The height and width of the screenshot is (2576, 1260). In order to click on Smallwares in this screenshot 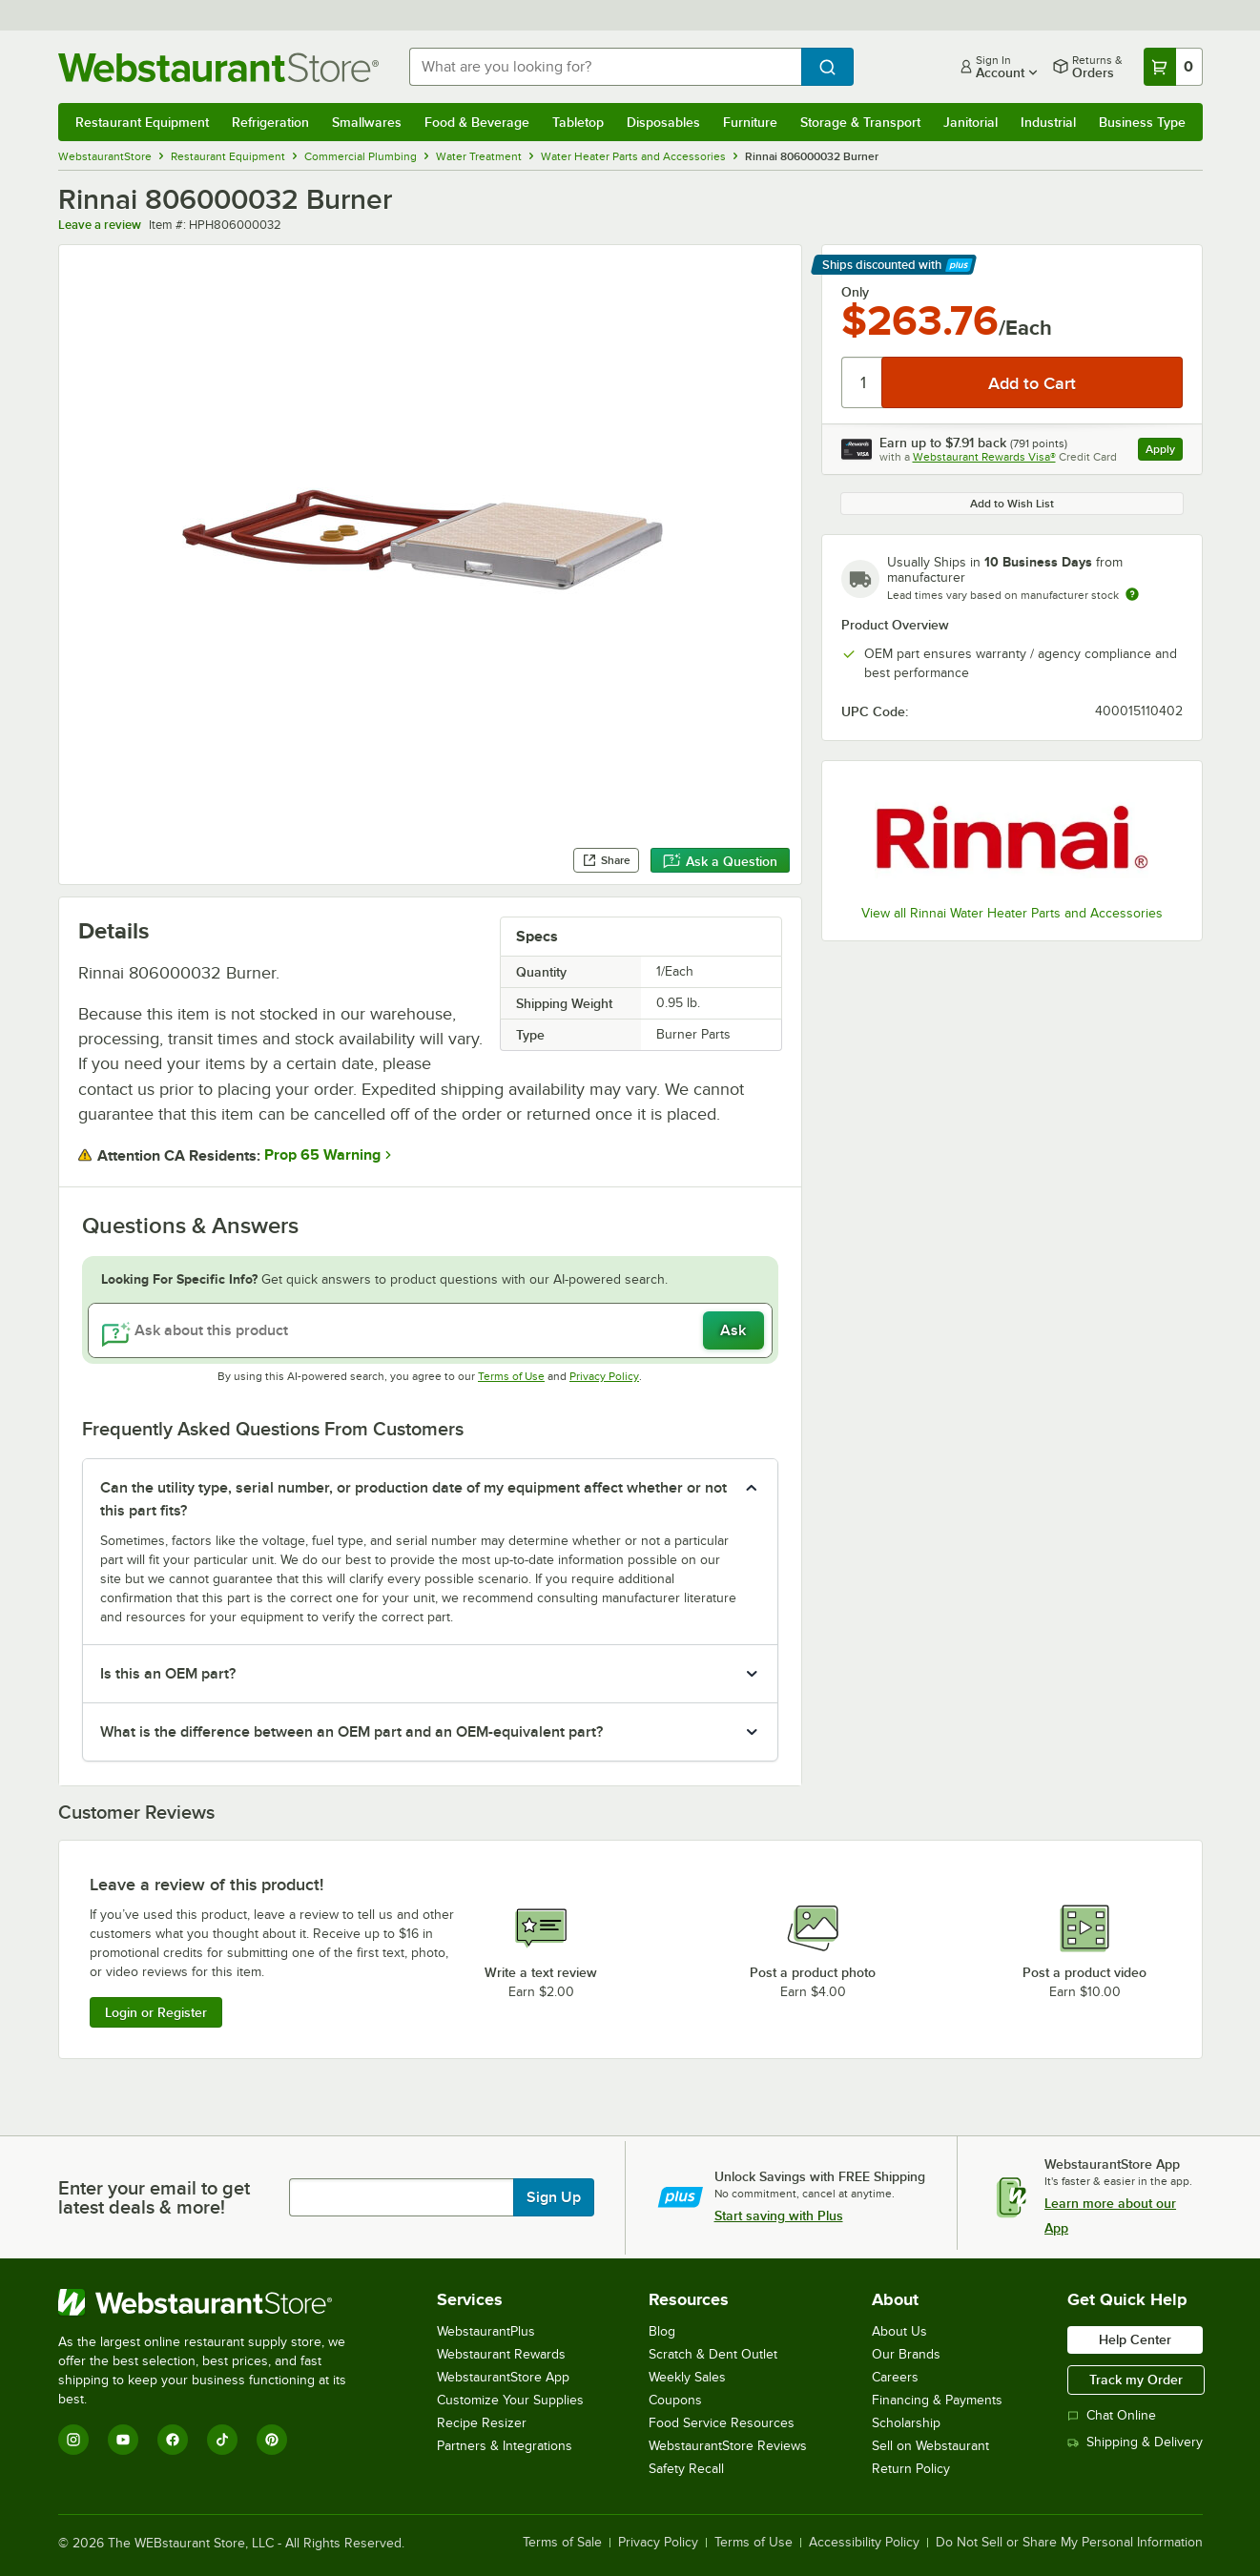, I will do `click(367, 122)`.